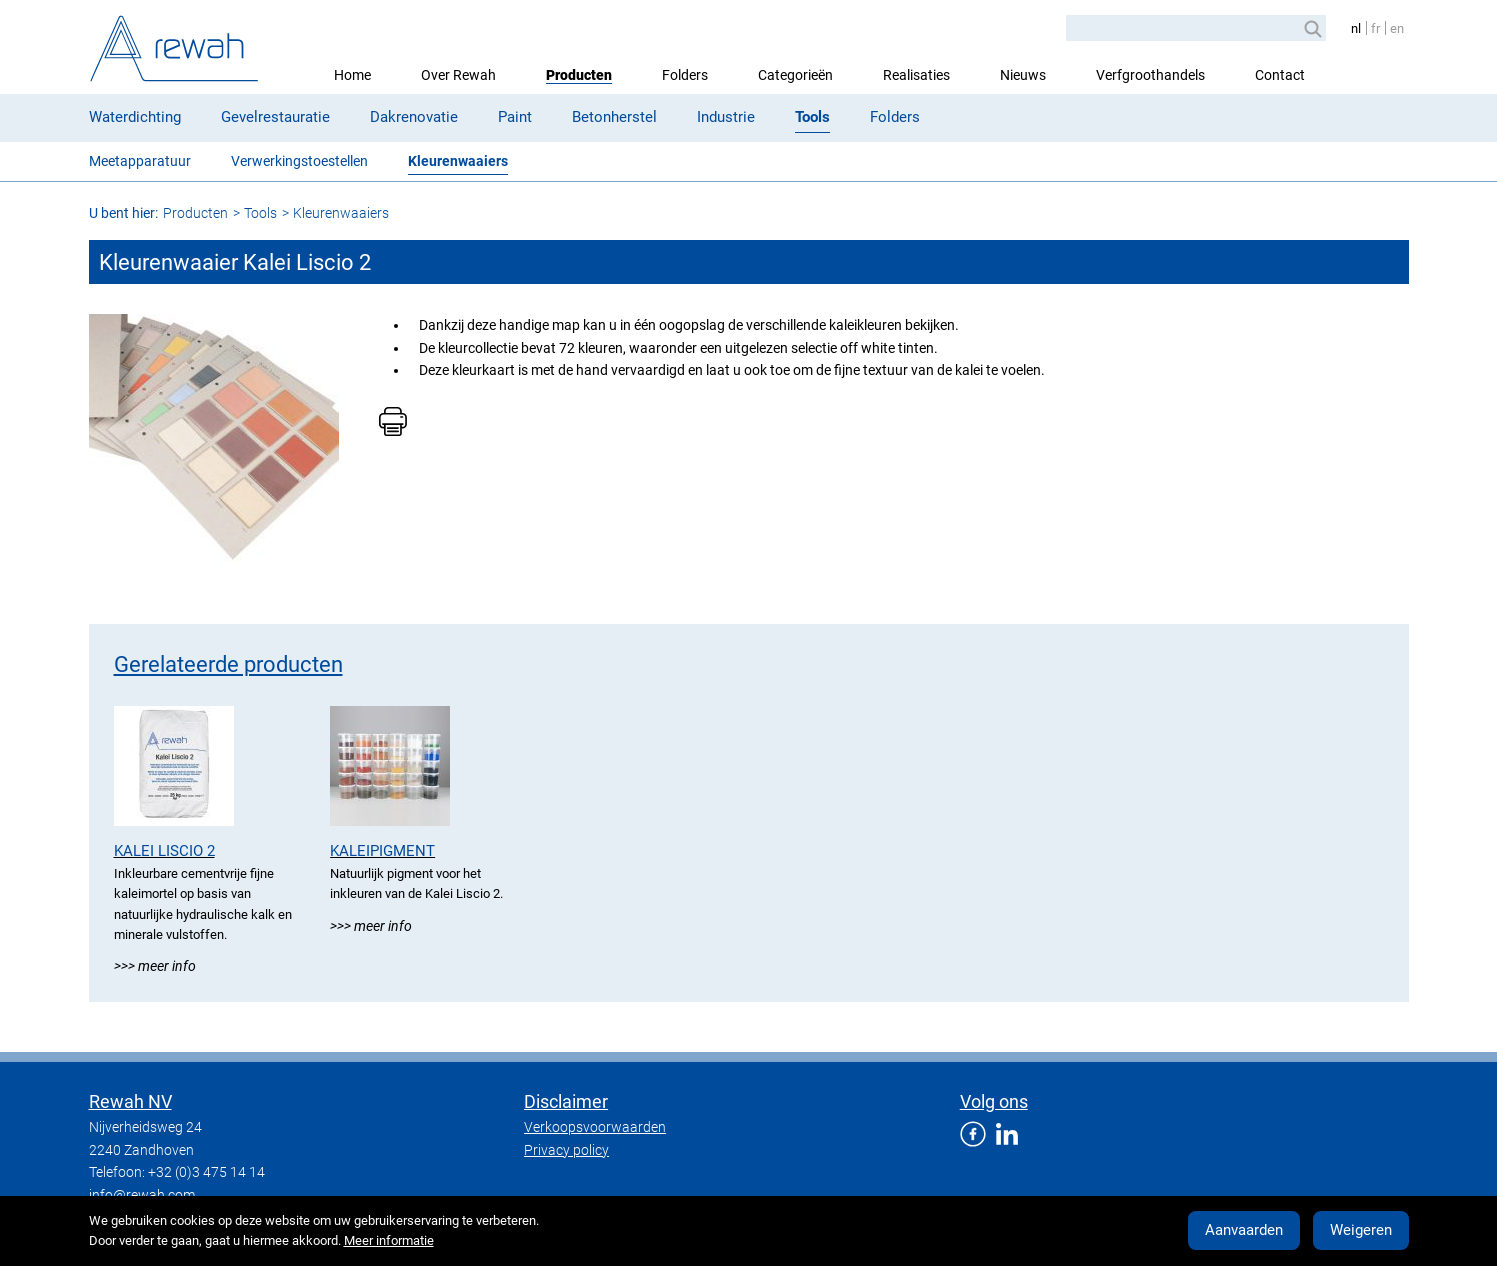 Image resolution: width=1497 pixels, height=1266 pixels. Describe the element at coordinates (140, 161) in the screenshot. I see `Meetapparatuur` at that location.